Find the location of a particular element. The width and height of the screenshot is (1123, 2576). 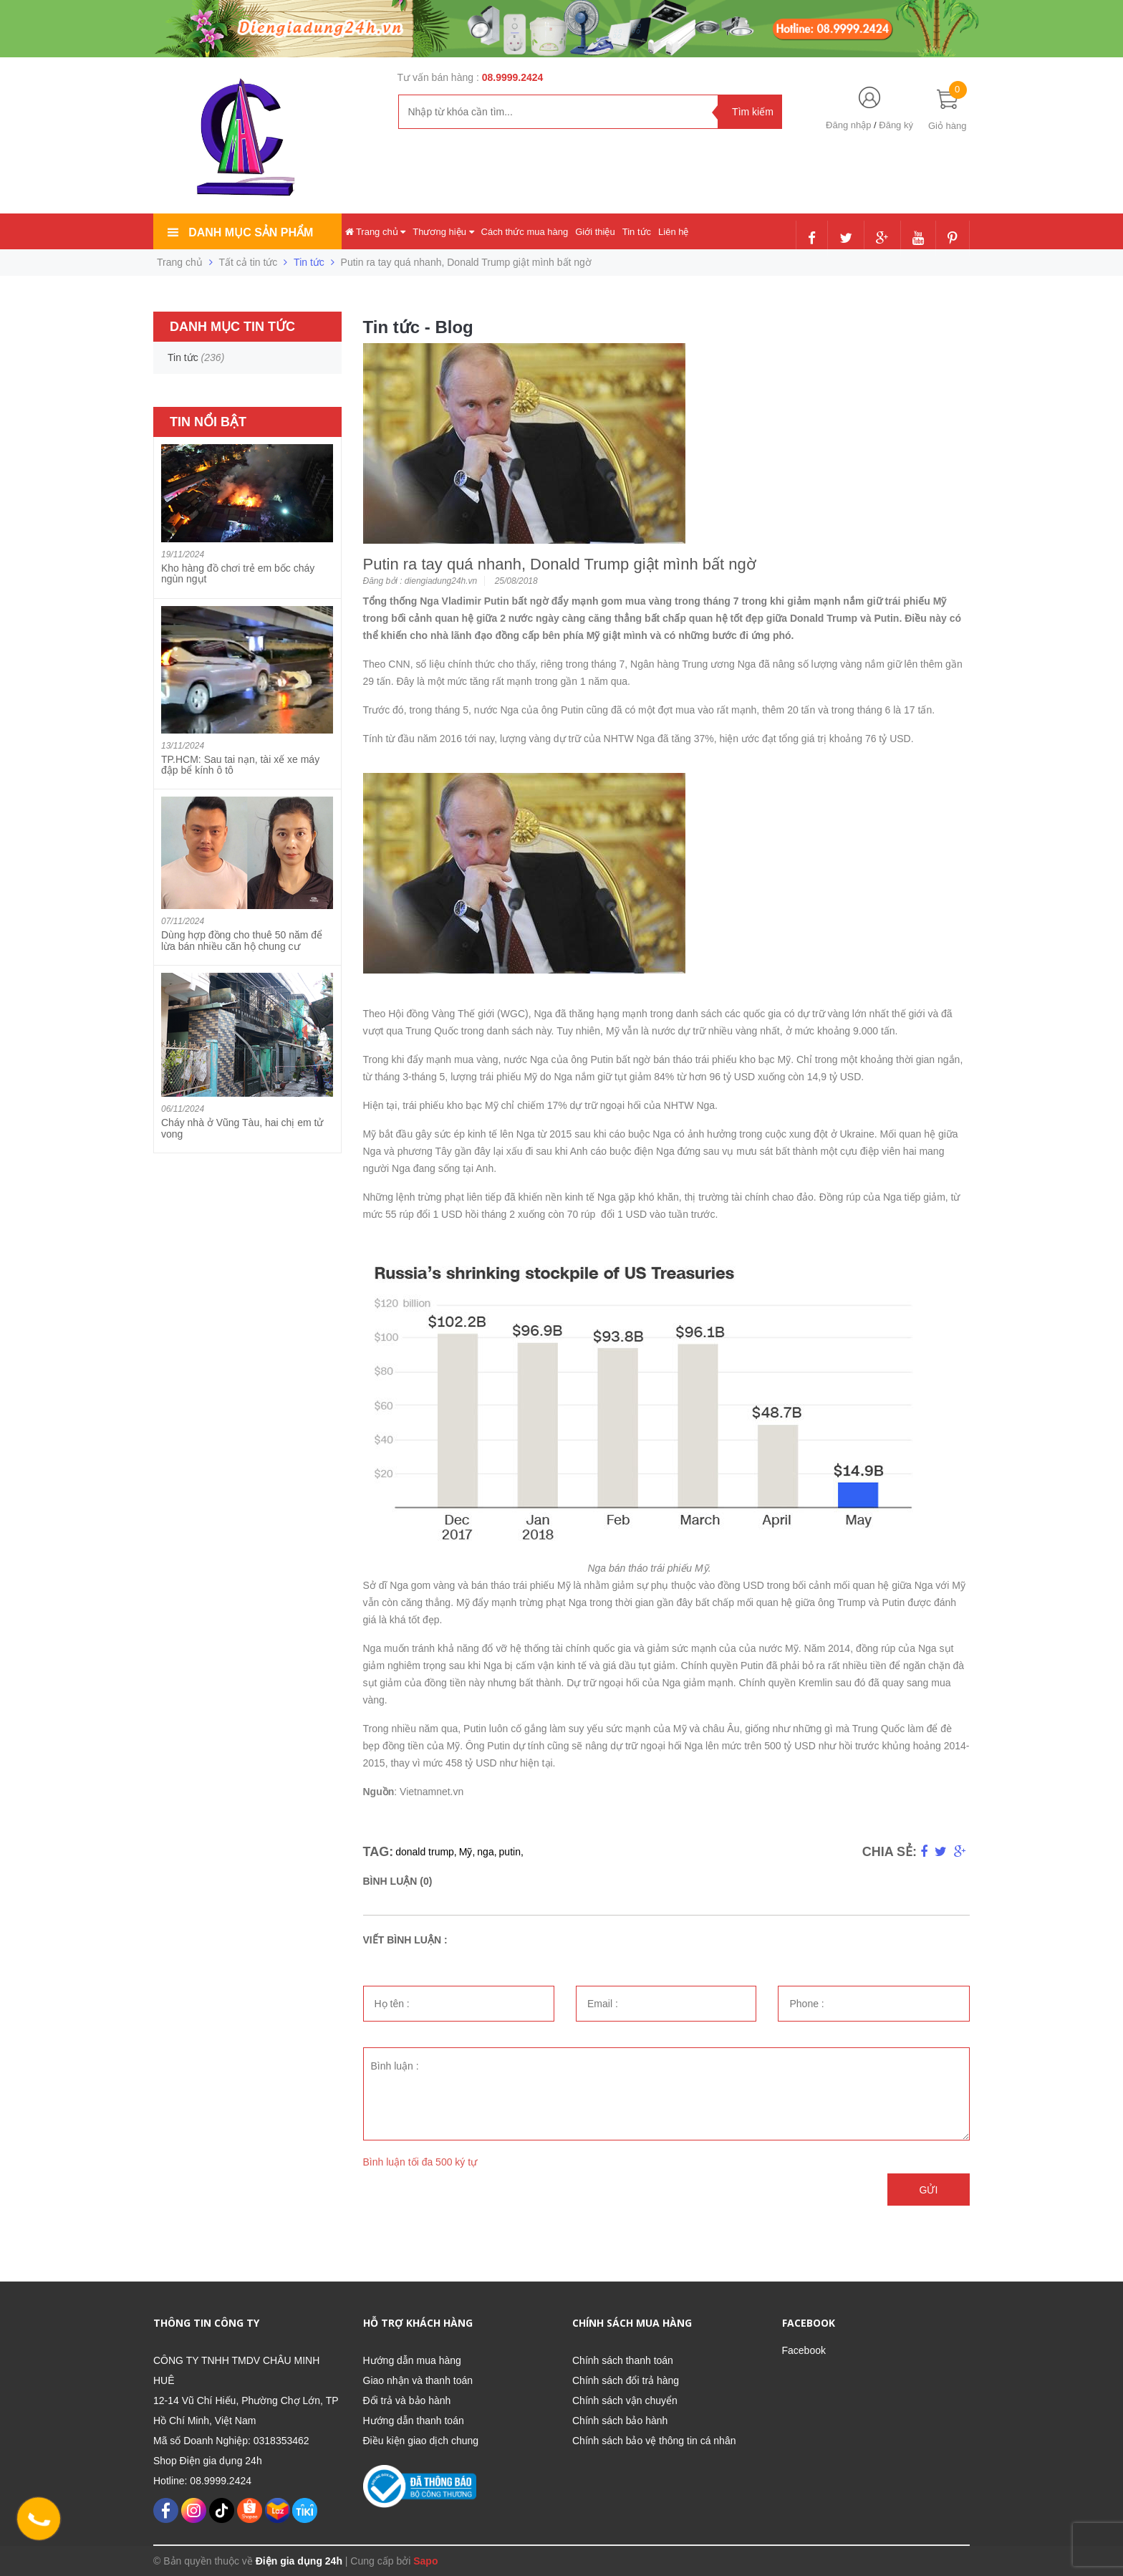

Chính sách vận chuyển is located at coordinates (625, 2400).